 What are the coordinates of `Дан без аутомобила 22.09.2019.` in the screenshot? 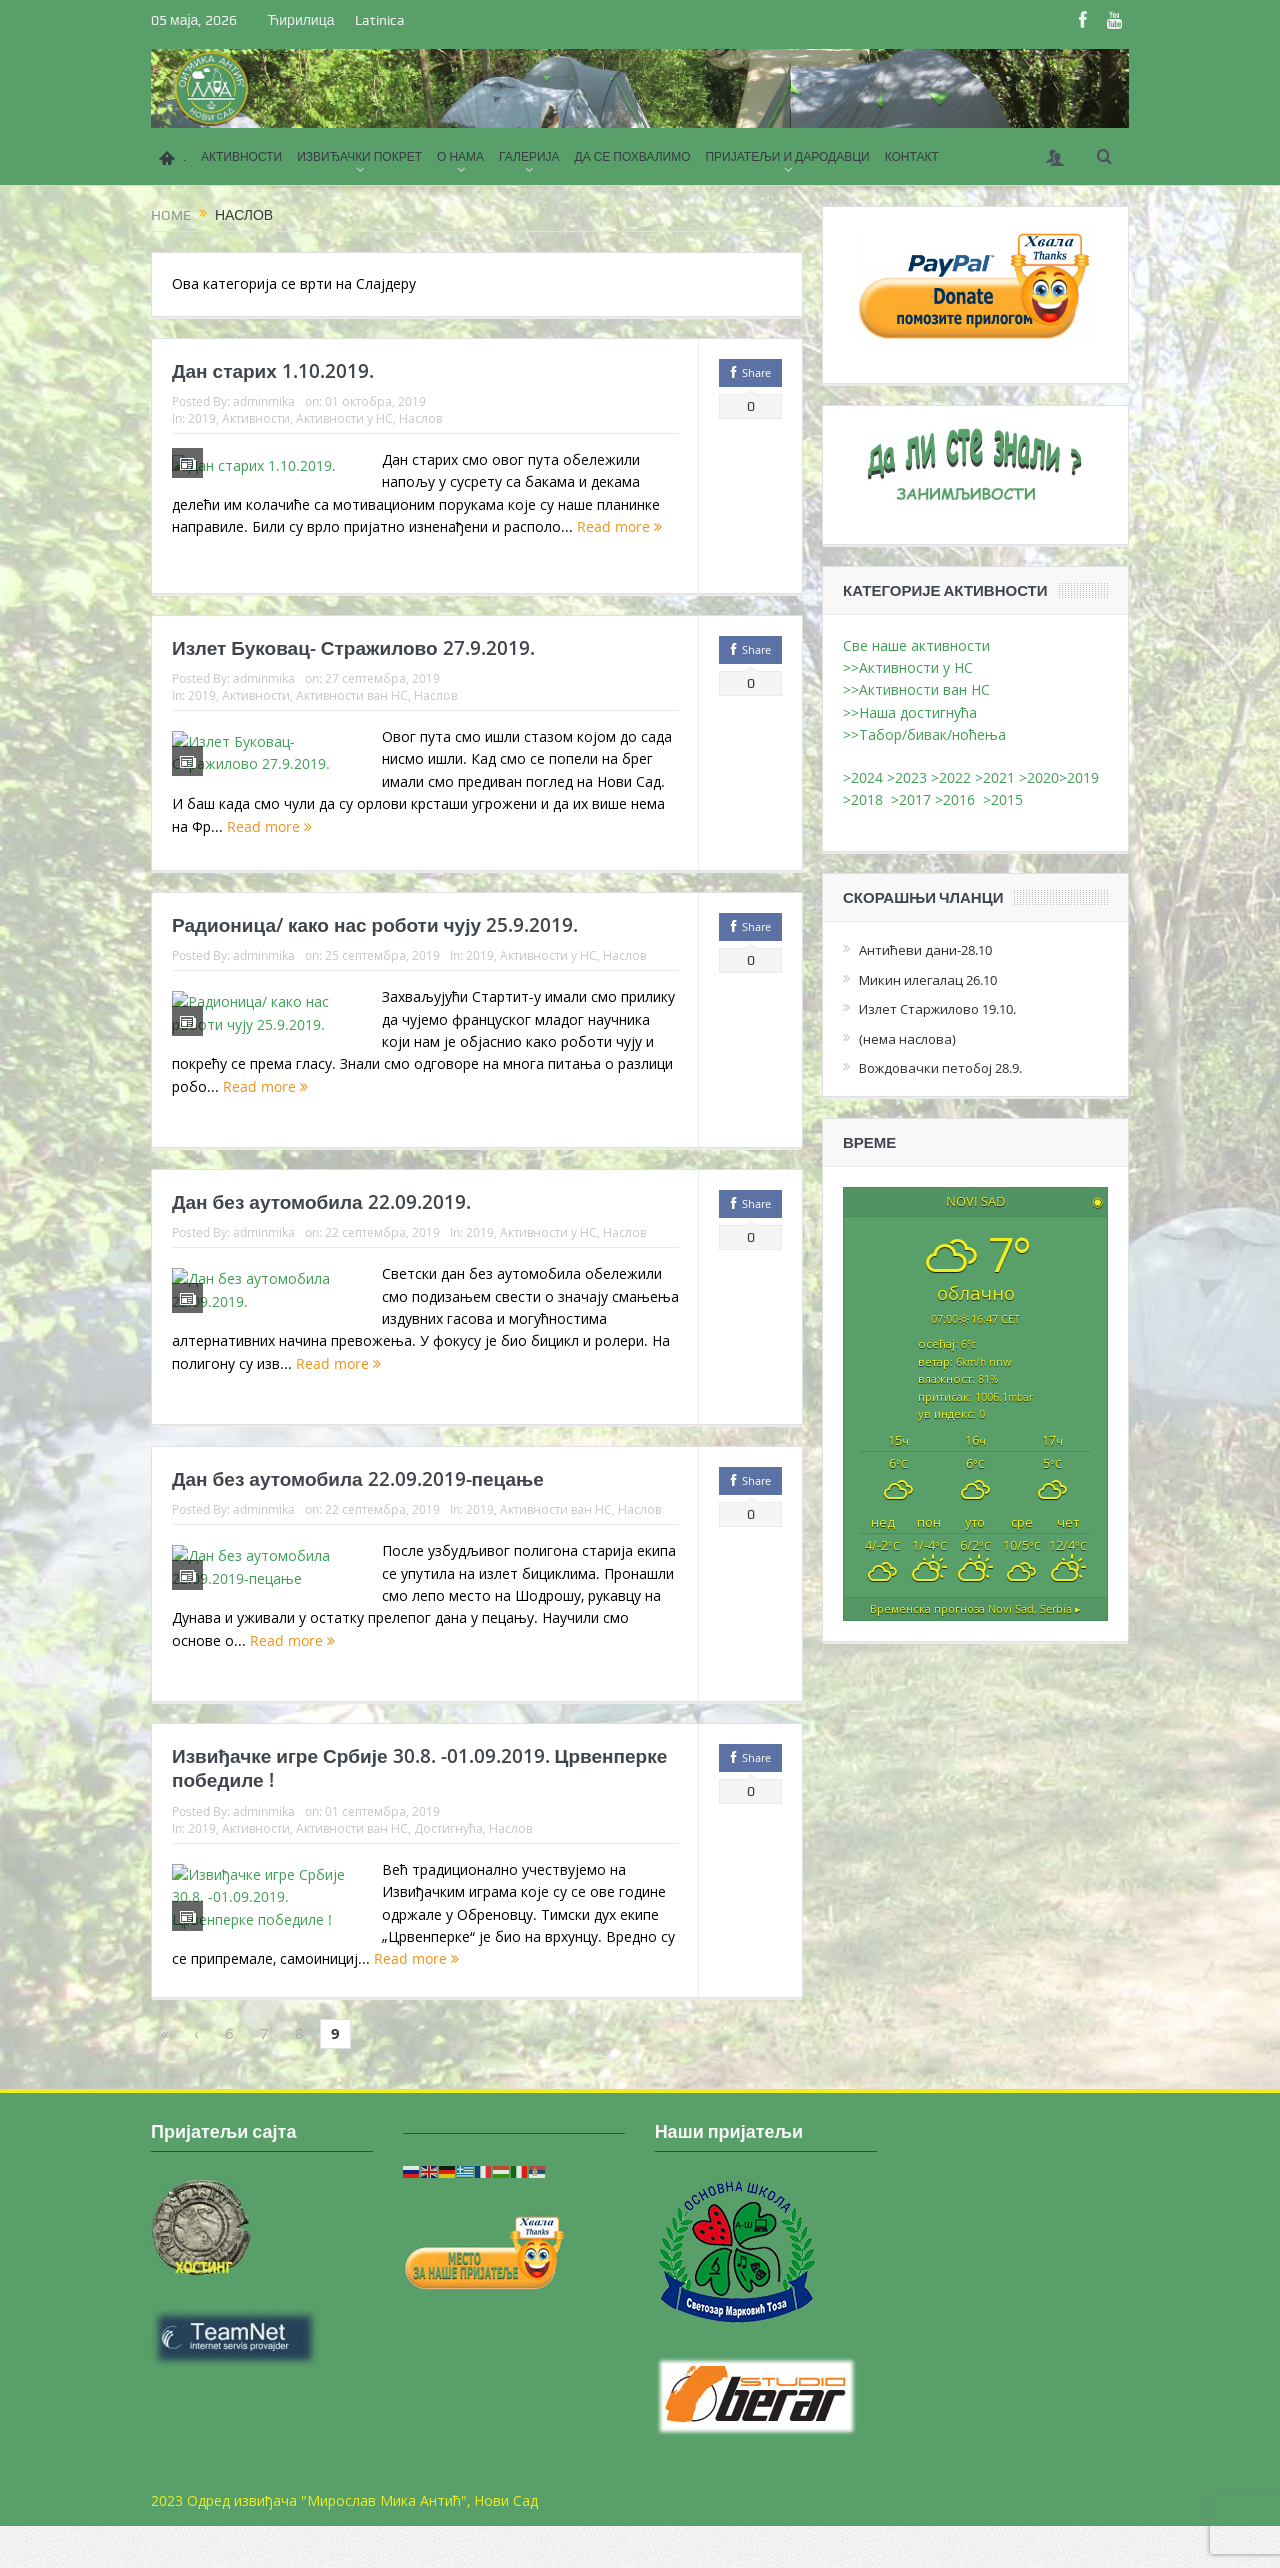 It's located at (321, 1235).